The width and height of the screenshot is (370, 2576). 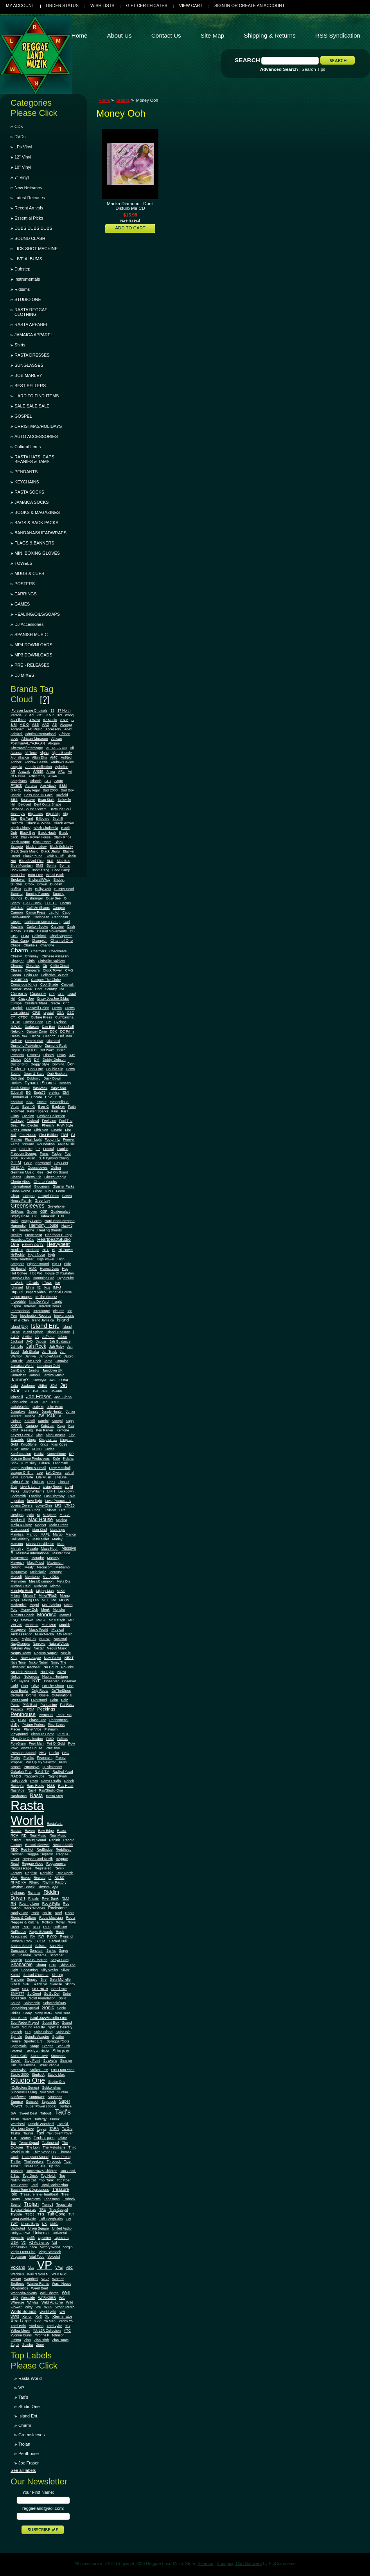 I want to click on Harmodio, so click(x=18, y=1226).